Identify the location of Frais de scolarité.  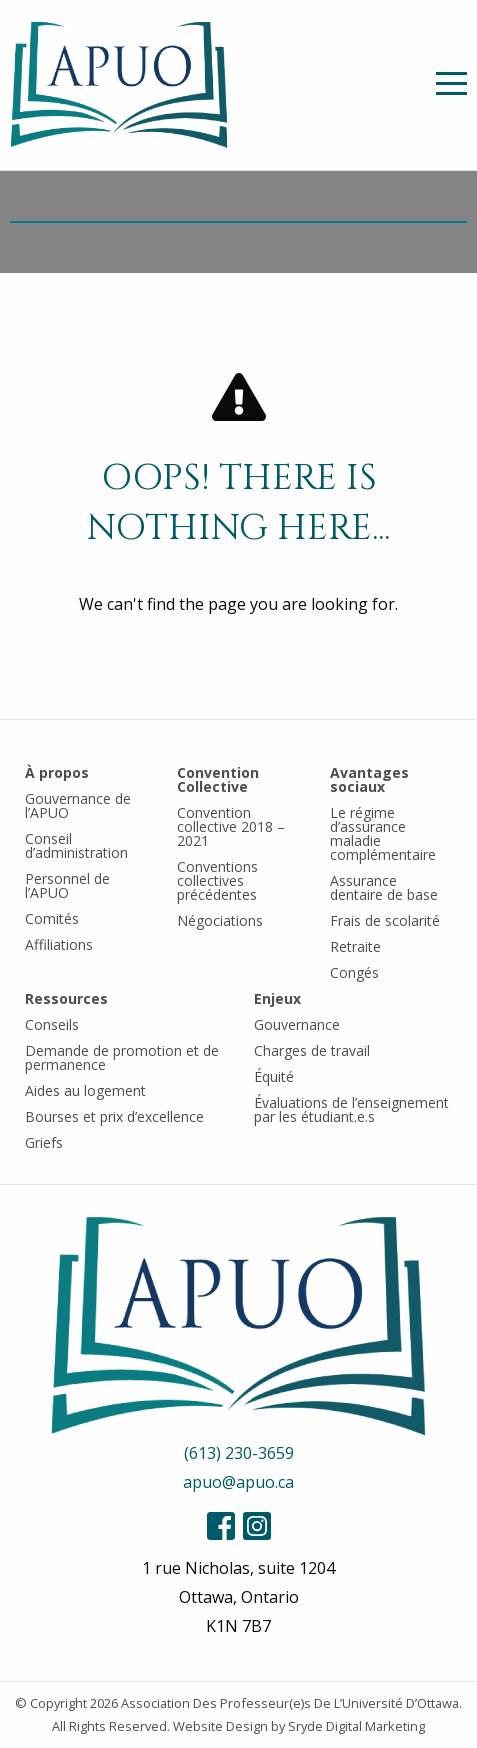
(385, 920).